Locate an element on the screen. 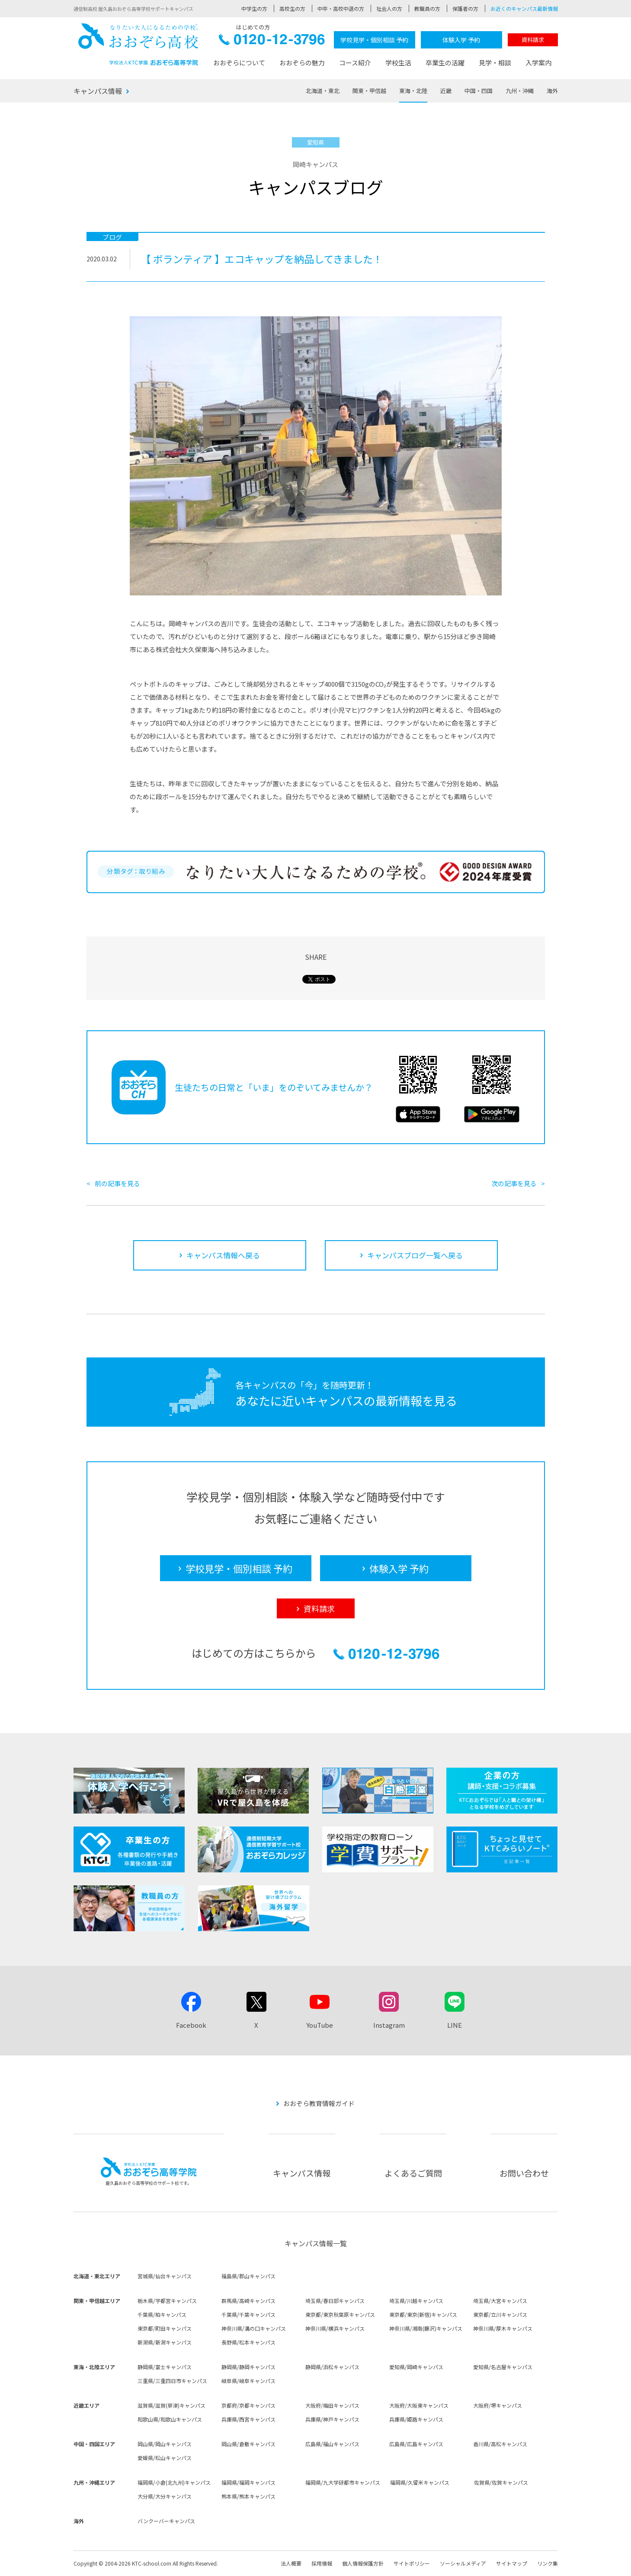 The image size is (631, 2576). 愛知県/名古屋キャンパス is located at coordinates (502, 2366).